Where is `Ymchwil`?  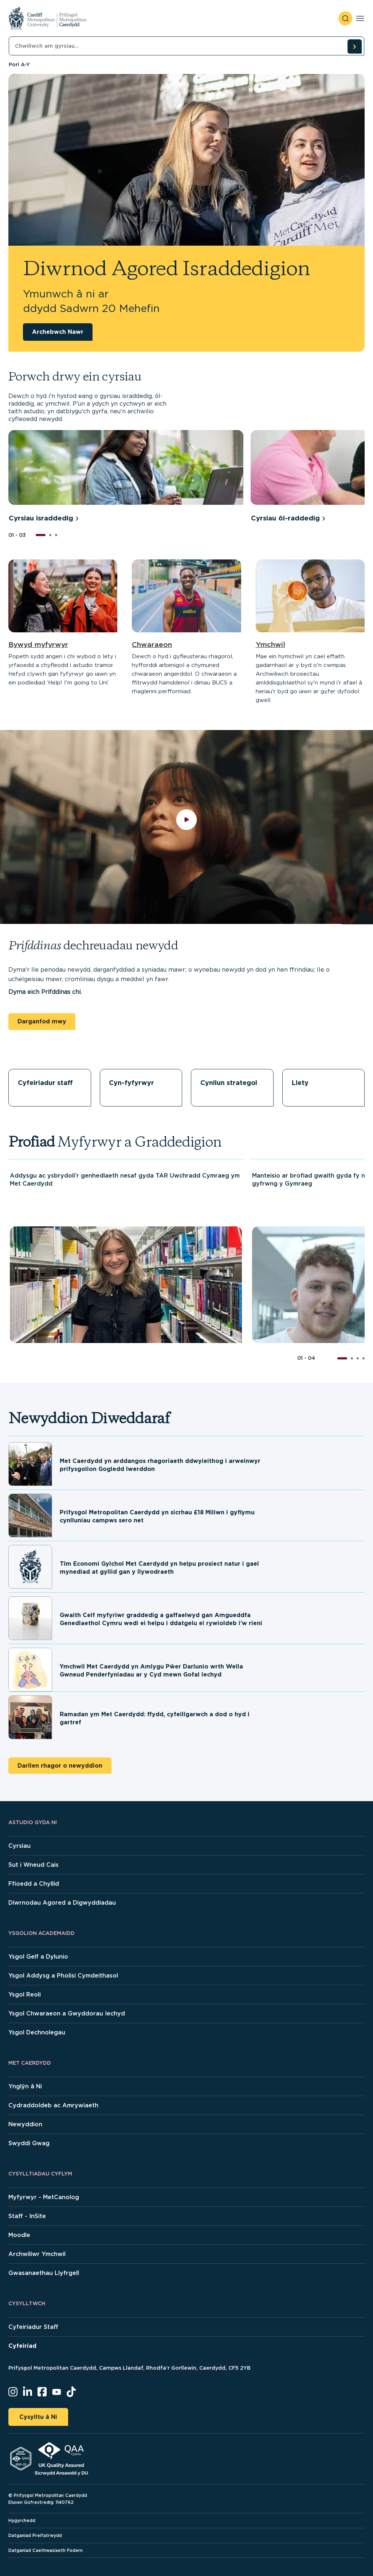 Ymchwil is located at coordinates (270, 644).